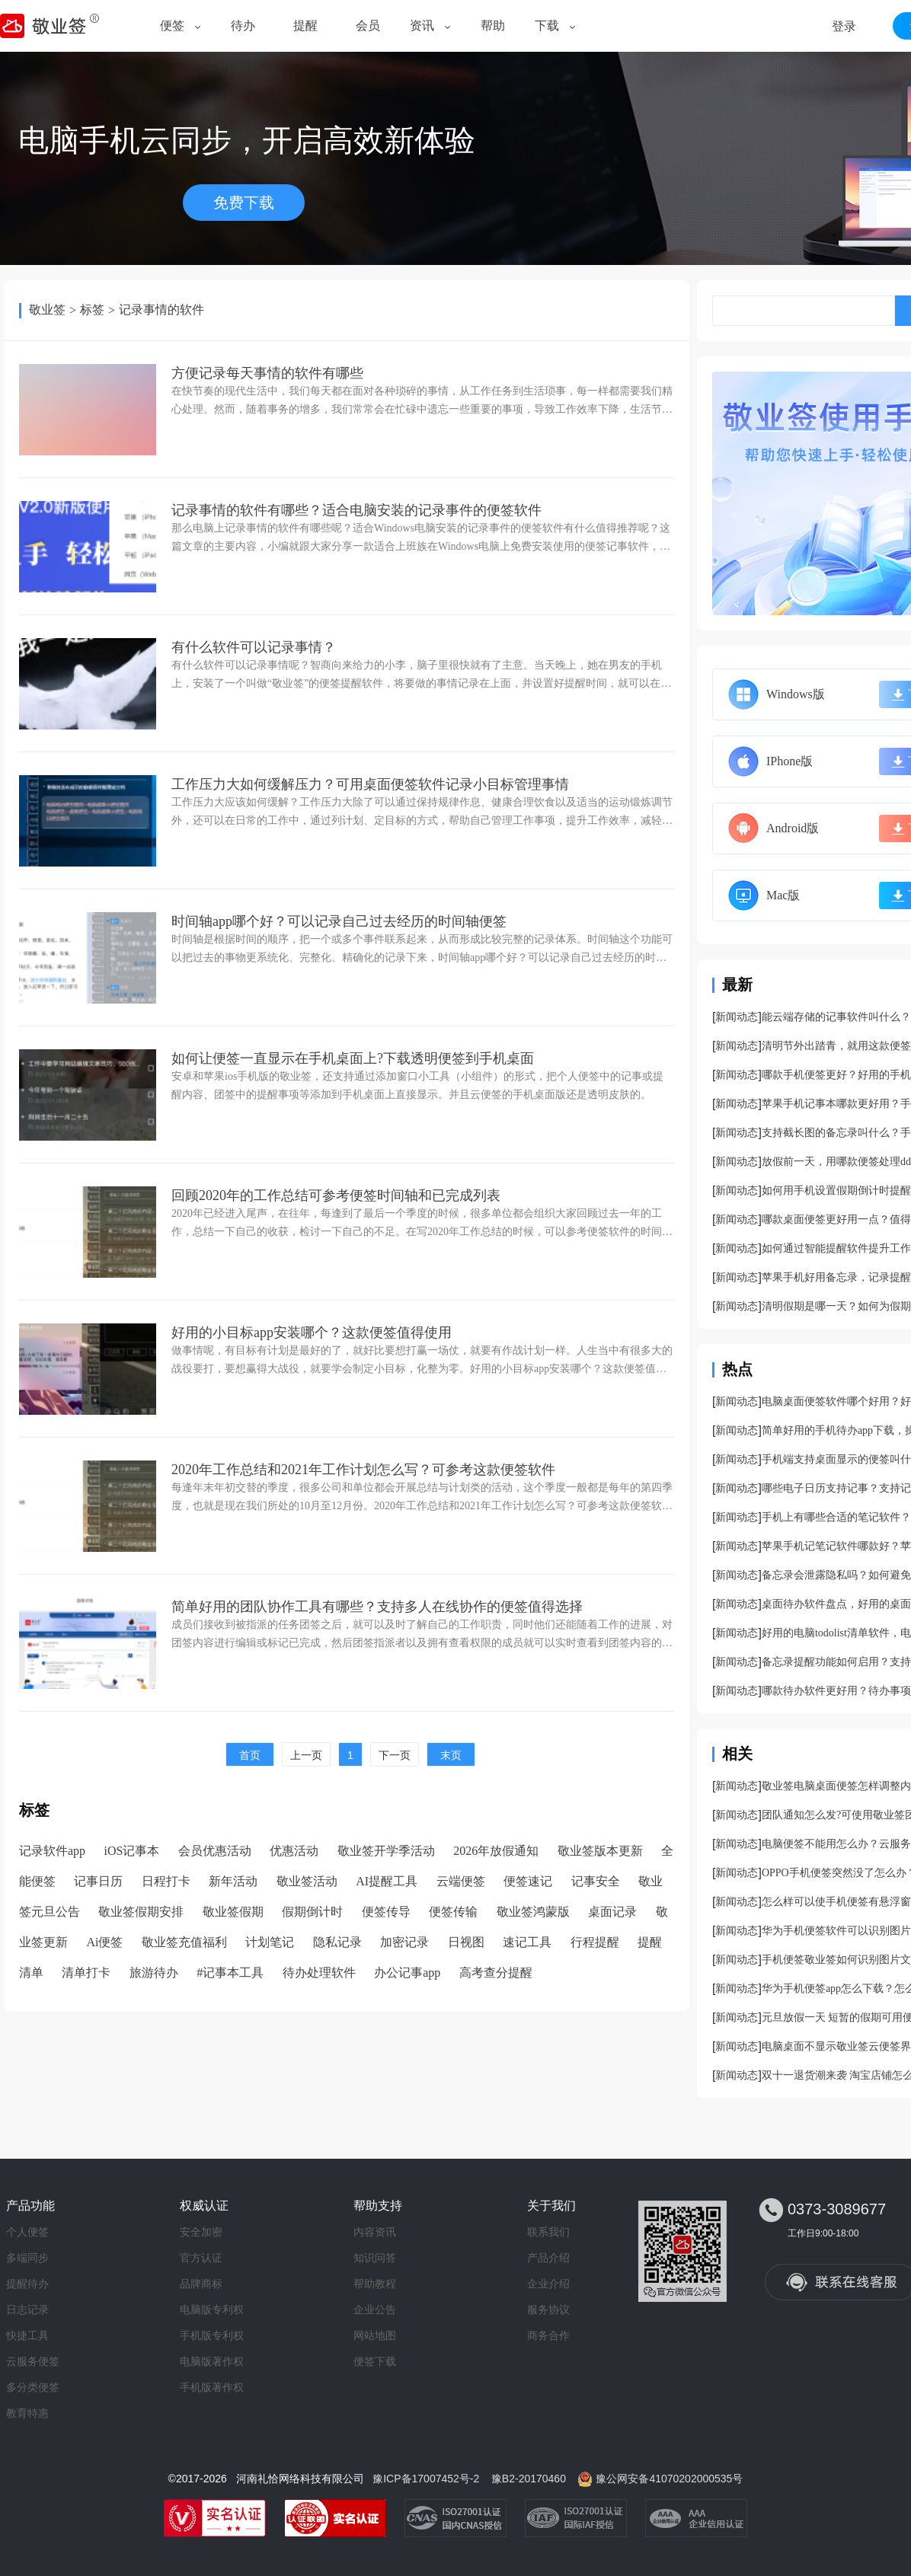 This screenshot has width=911, height=2576. I want to click on 下一页, so click(395, 1755).